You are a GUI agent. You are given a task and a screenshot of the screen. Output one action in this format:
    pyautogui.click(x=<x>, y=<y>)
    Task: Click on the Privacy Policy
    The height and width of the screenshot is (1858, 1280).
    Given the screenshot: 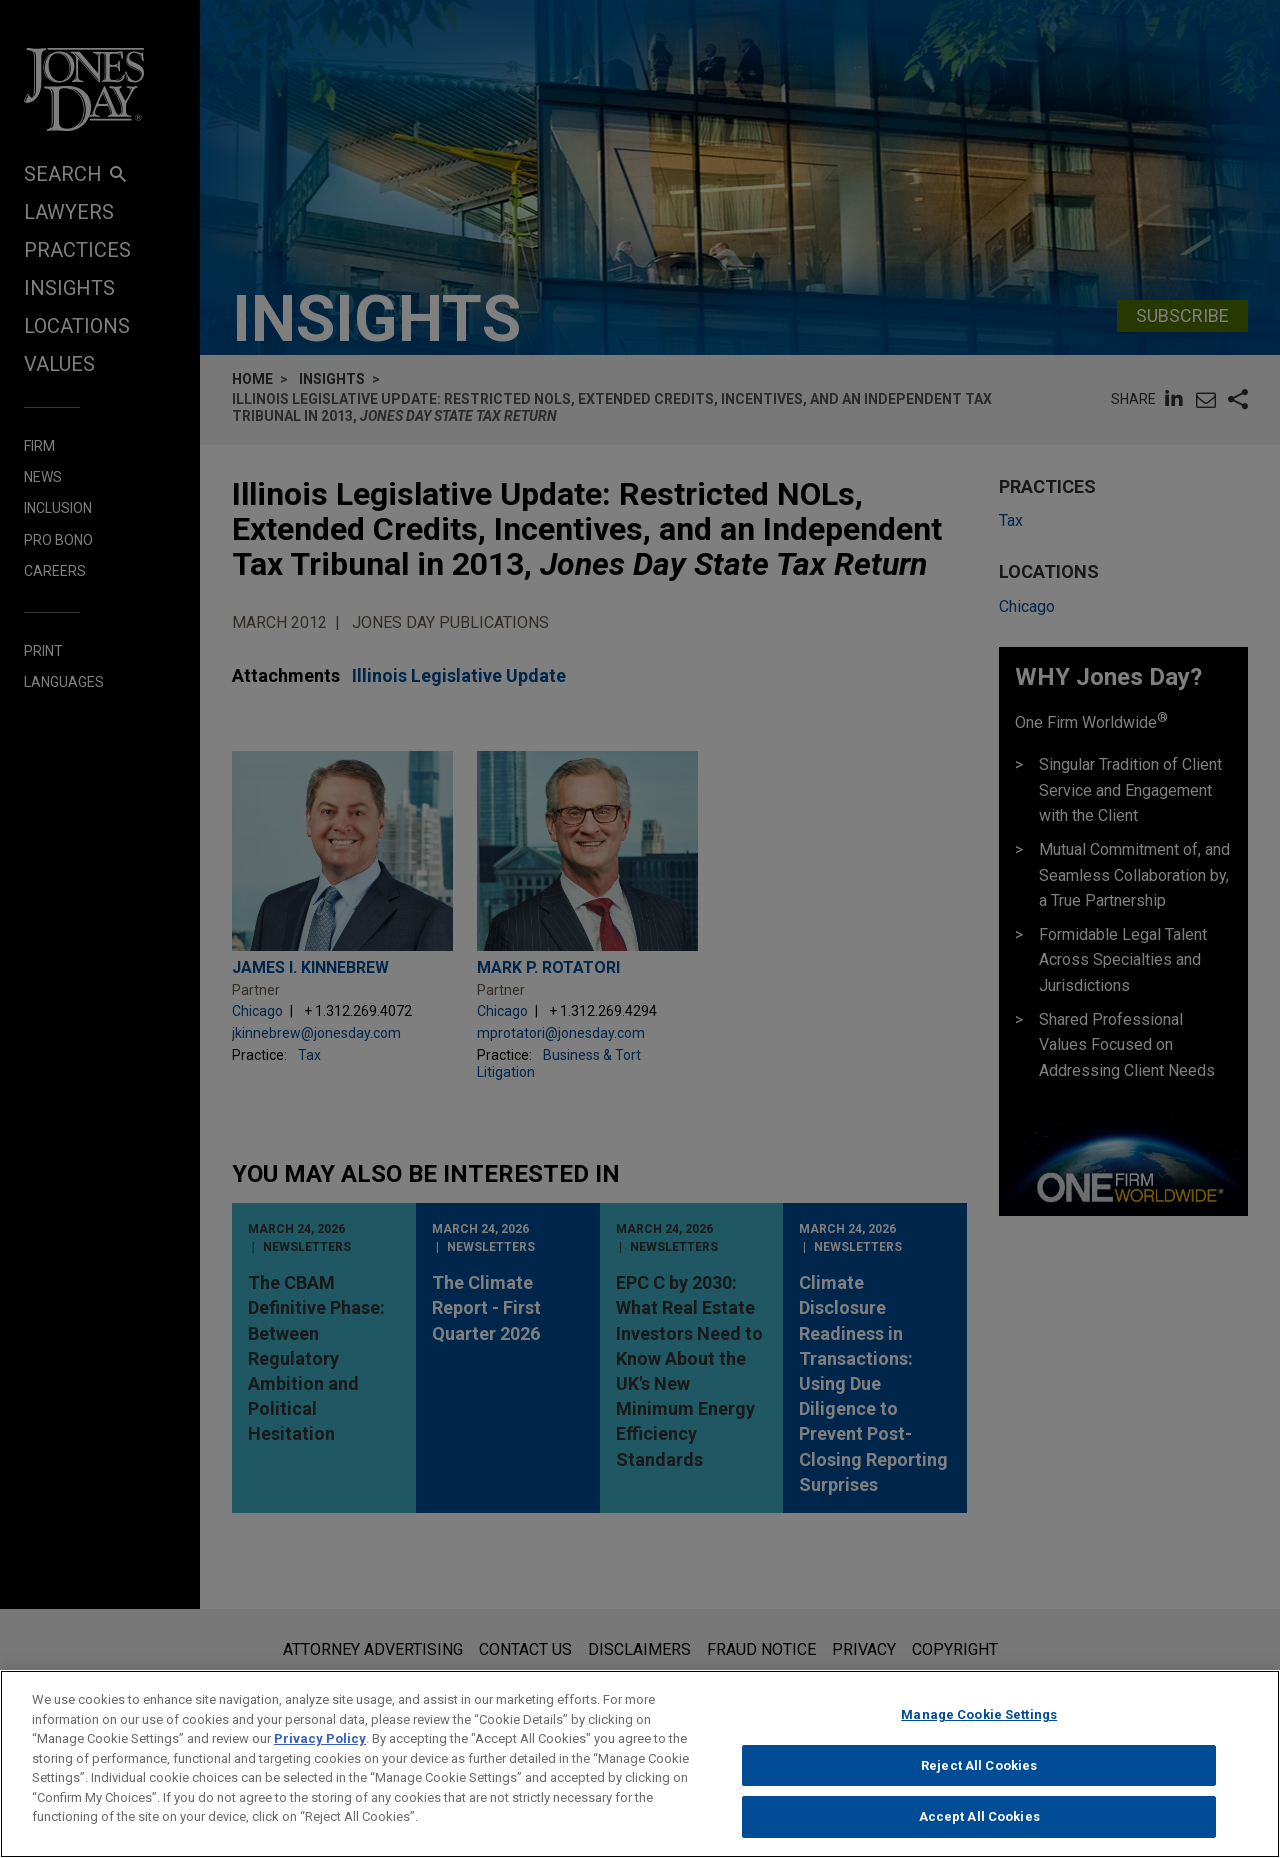 What is the action you would take?
    pyautogui.click(x=320, y=1747)
    